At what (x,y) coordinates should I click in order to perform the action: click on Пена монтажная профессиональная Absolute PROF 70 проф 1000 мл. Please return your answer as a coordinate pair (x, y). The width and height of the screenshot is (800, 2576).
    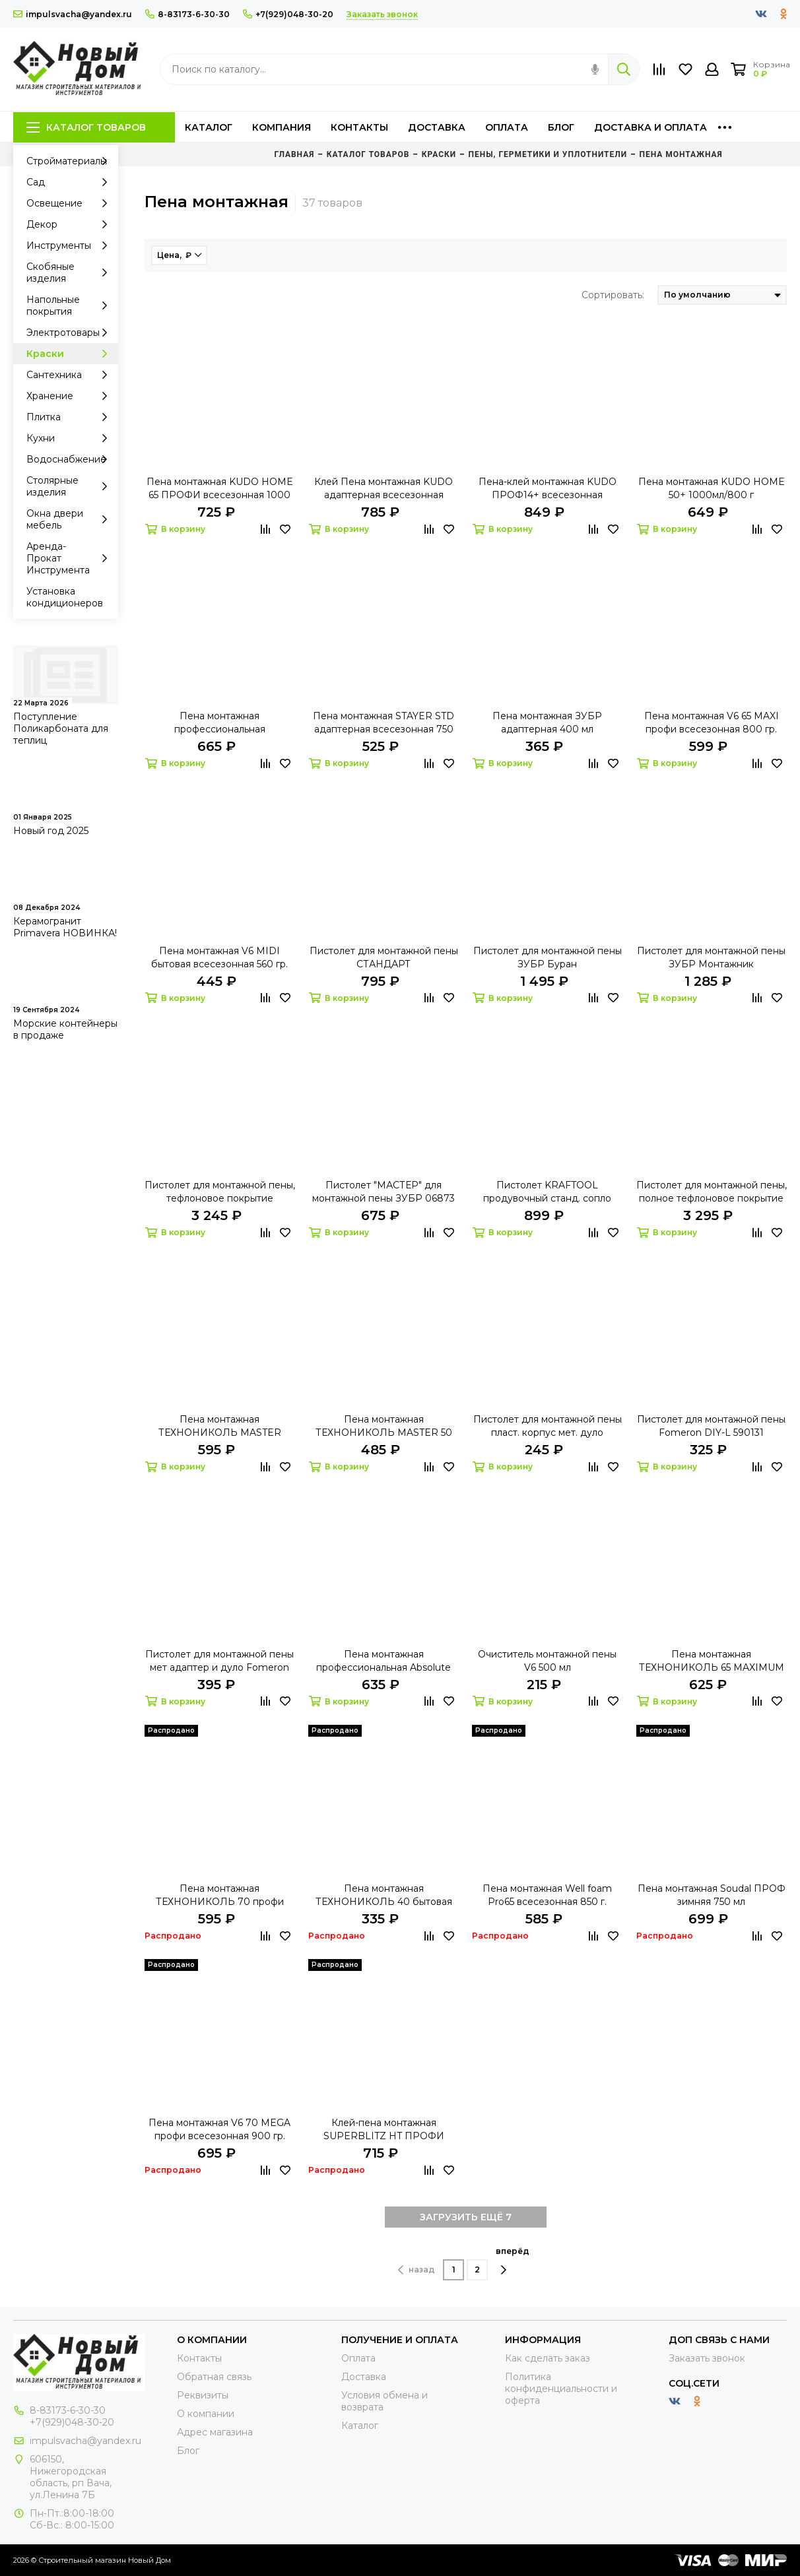
    Looking at the image, I should click on (383, 1661).